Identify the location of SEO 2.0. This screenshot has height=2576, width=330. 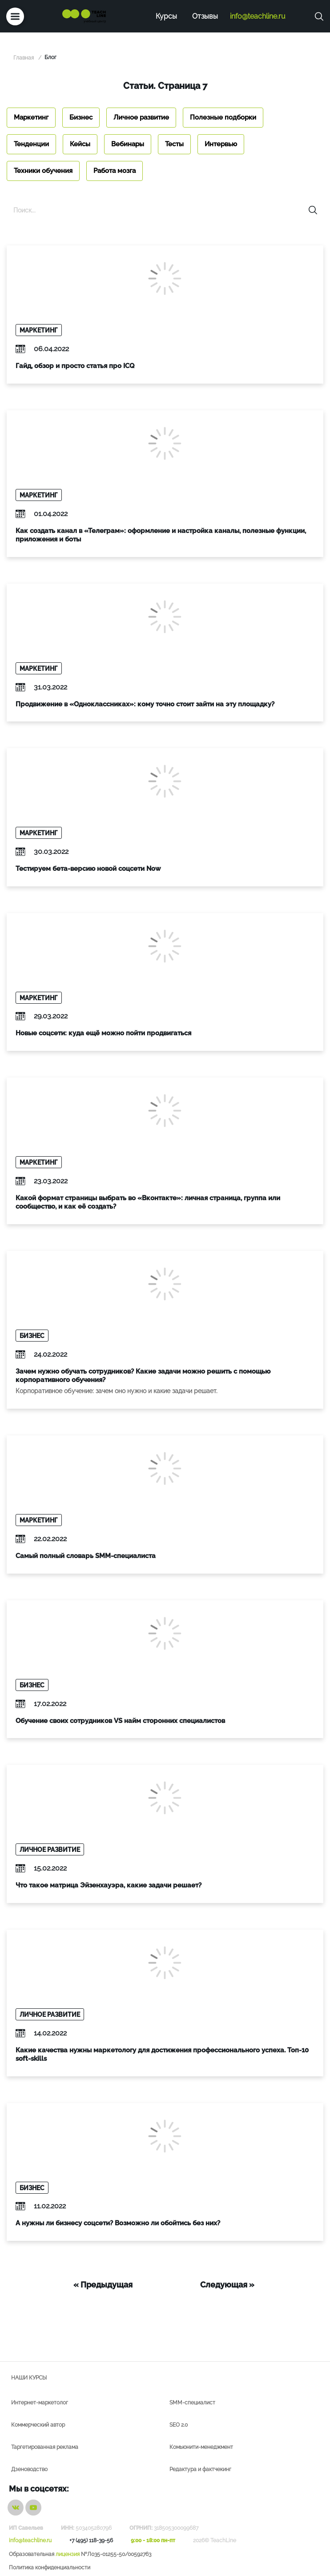
(178, 2425).